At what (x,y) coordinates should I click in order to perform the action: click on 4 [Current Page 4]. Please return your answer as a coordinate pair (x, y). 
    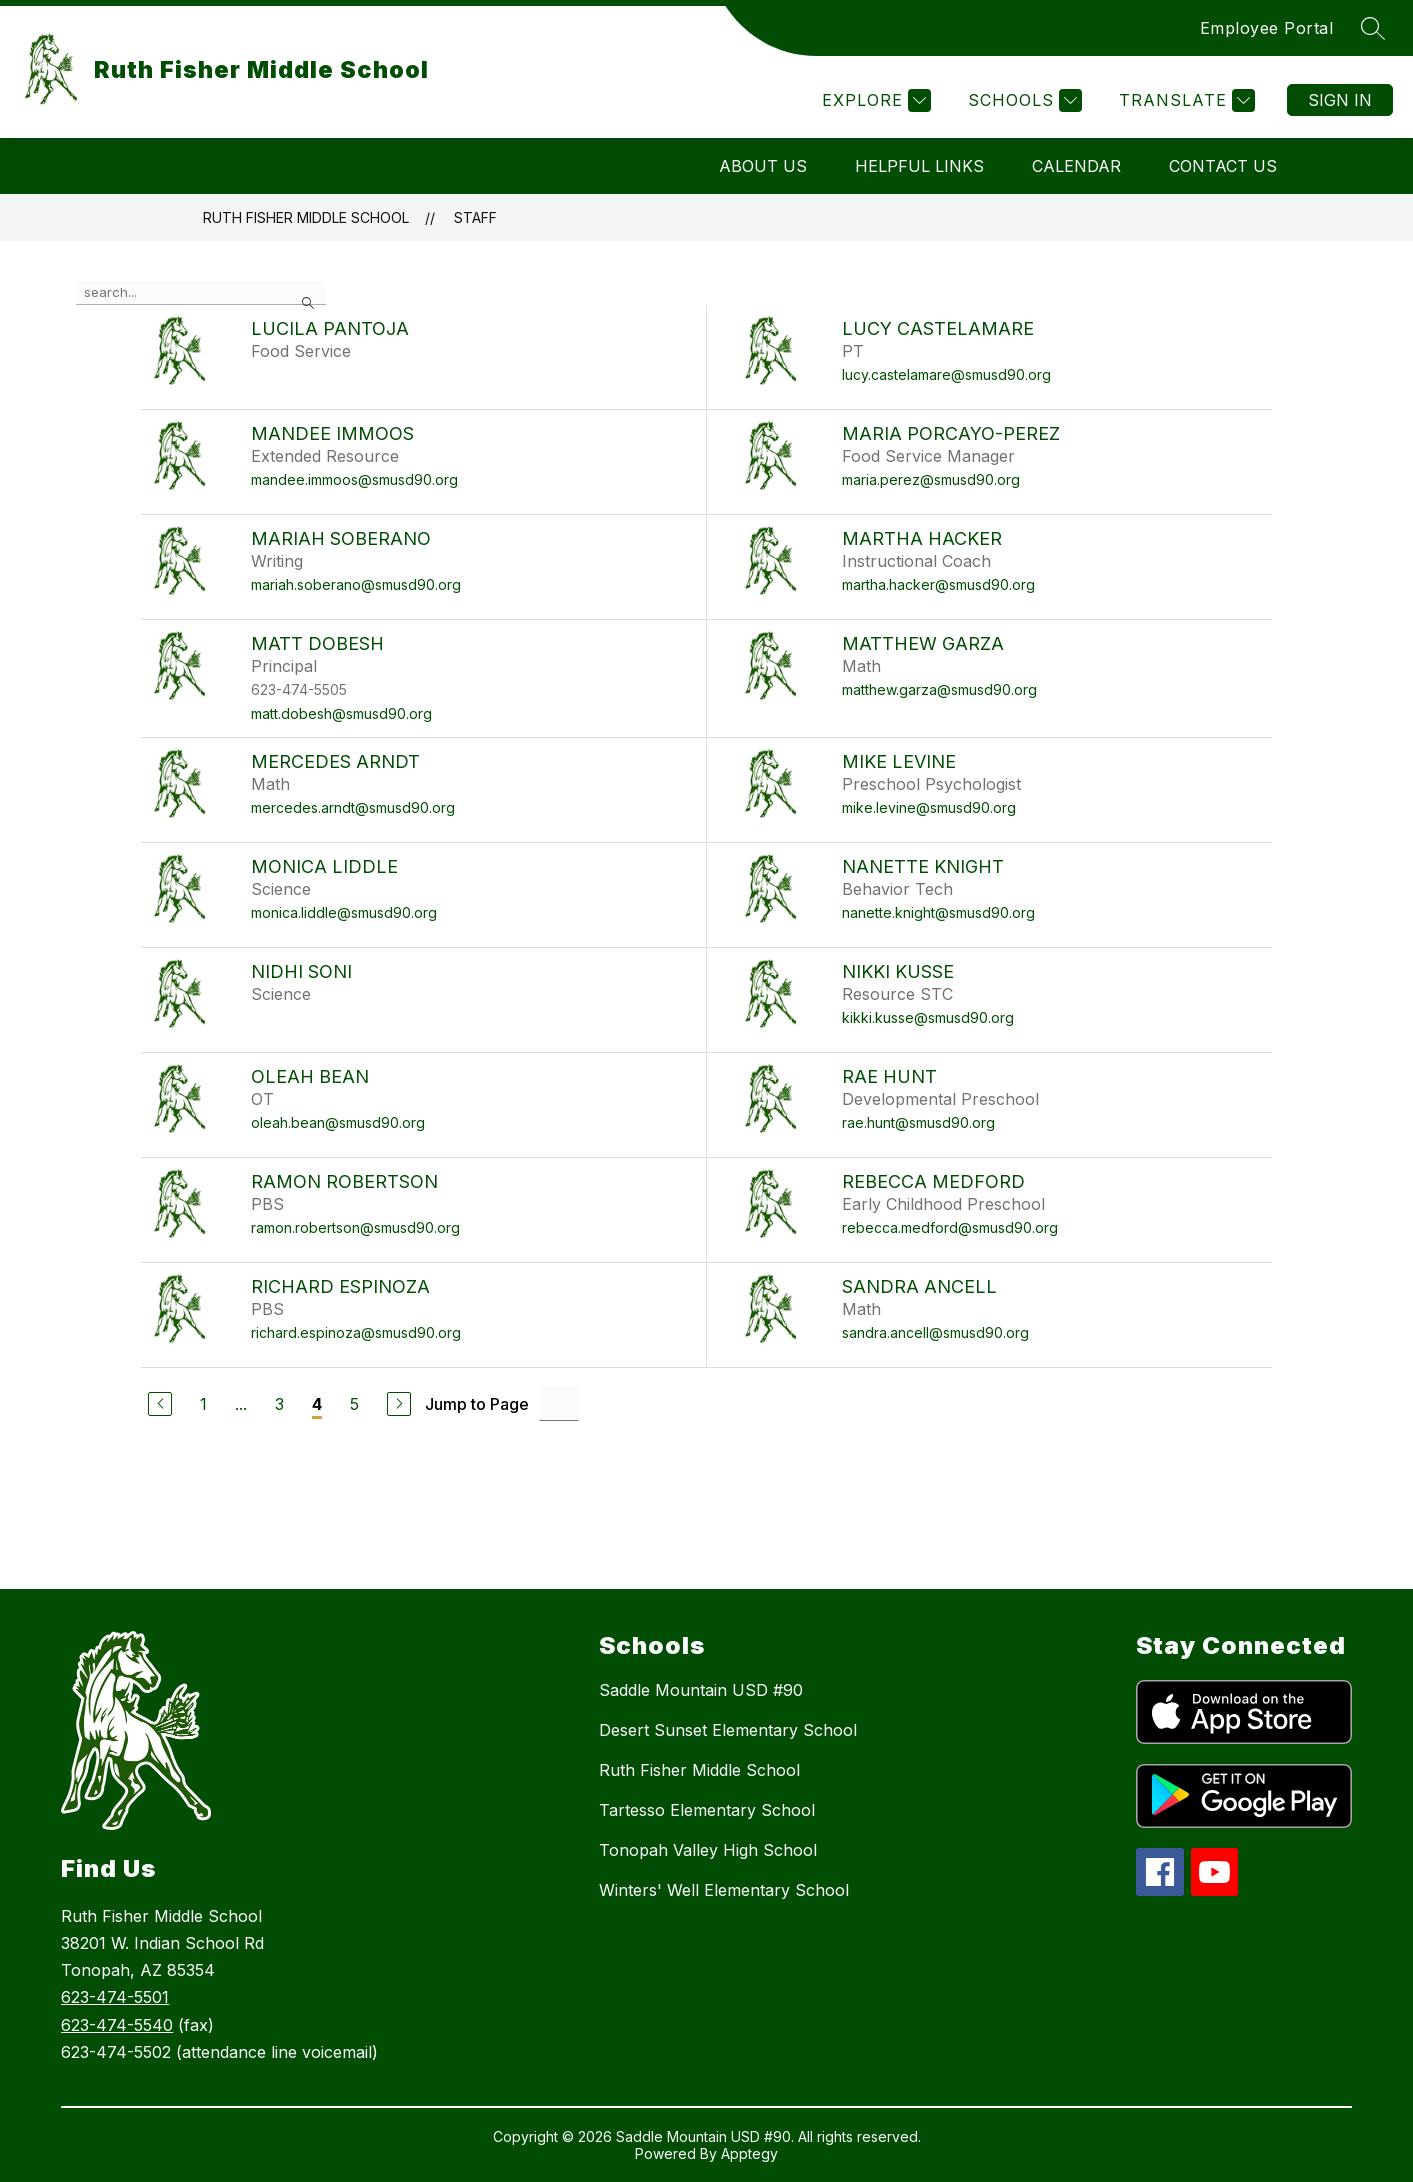
    Looking at the image, I should click on (317, 1404).